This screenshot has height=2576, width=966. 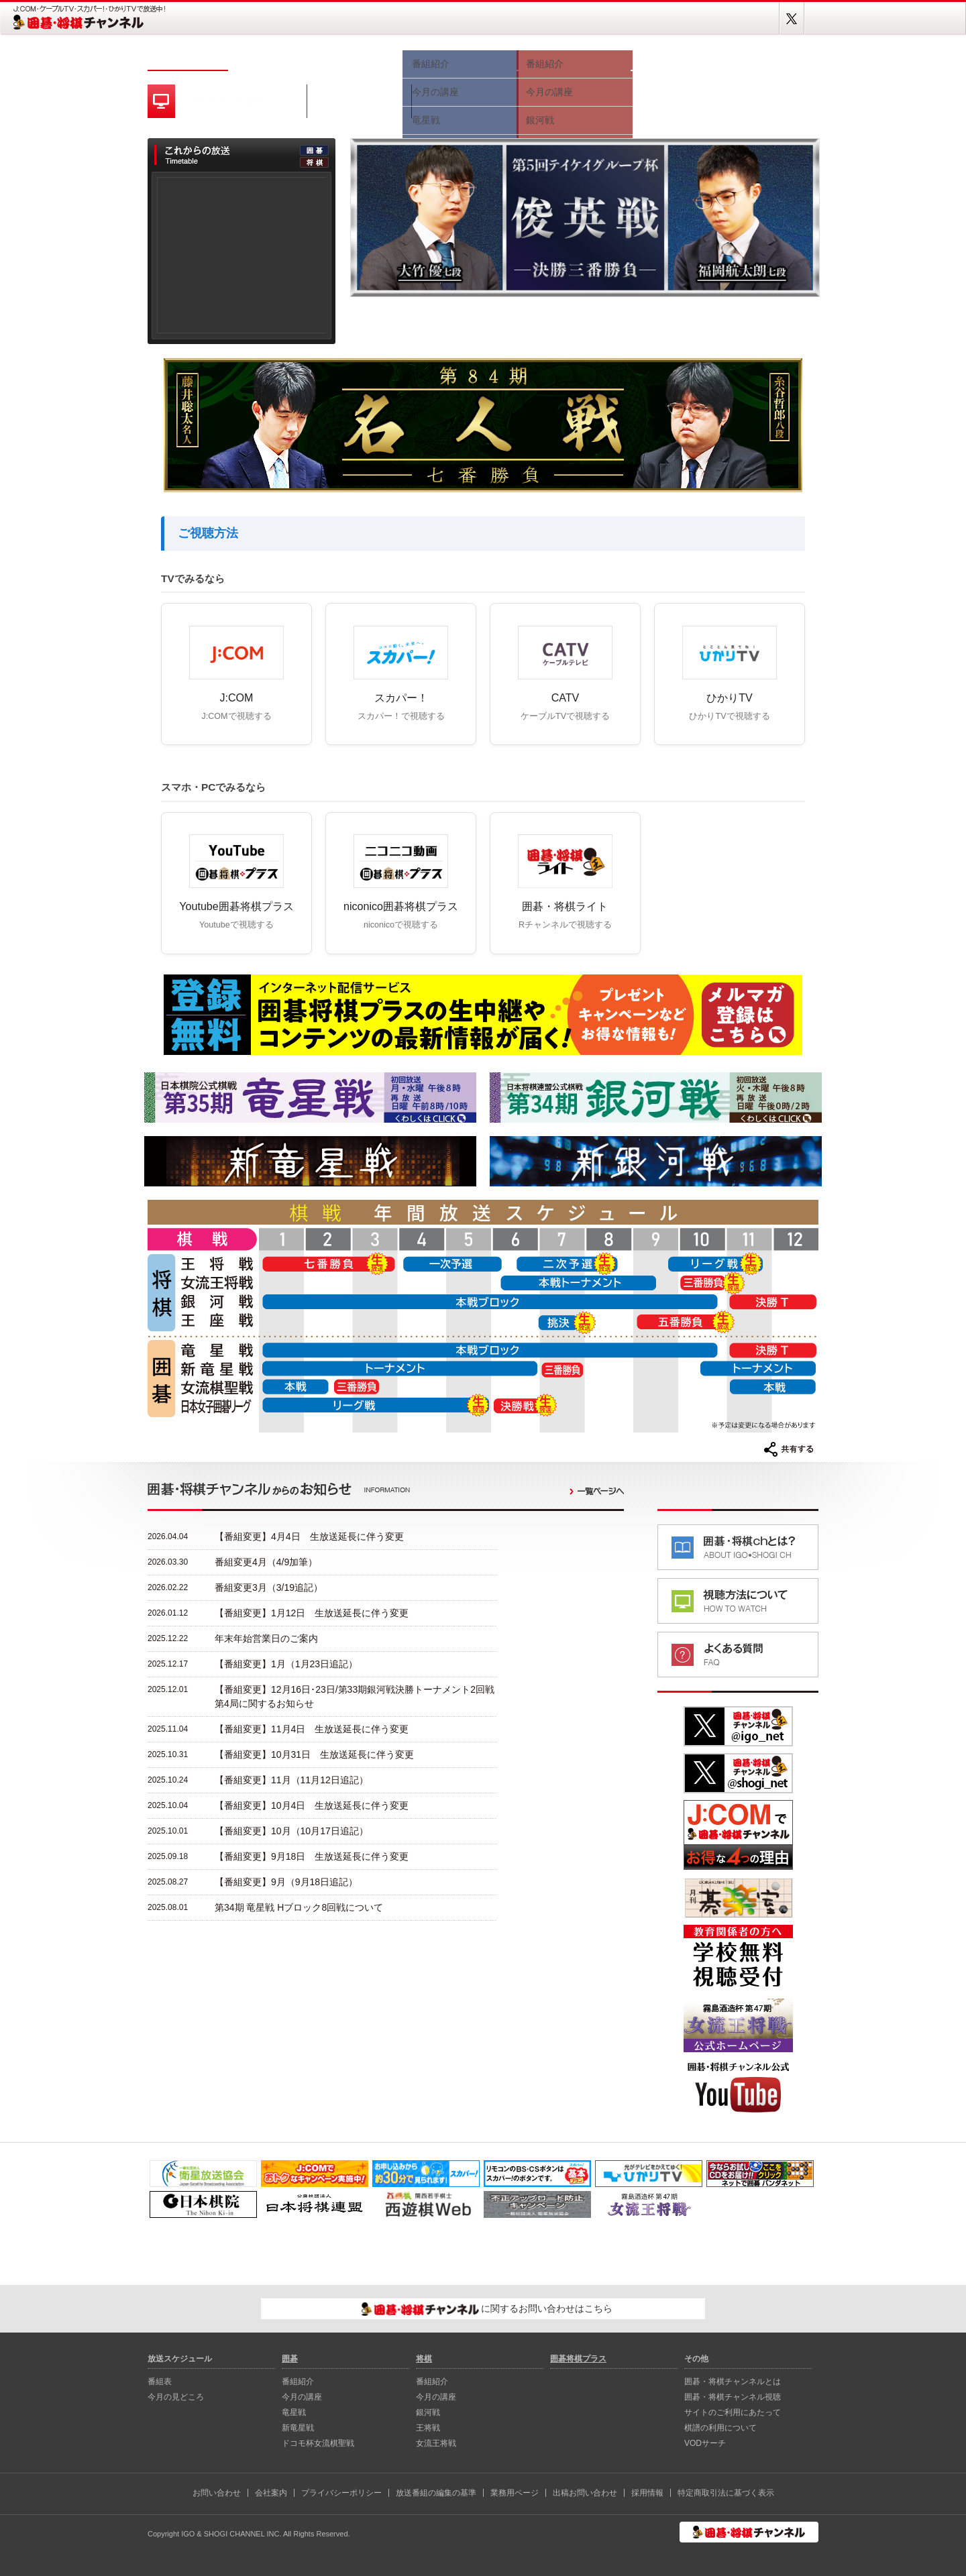 I want to click on ⻯星戦, so click(x=294, y=2412).